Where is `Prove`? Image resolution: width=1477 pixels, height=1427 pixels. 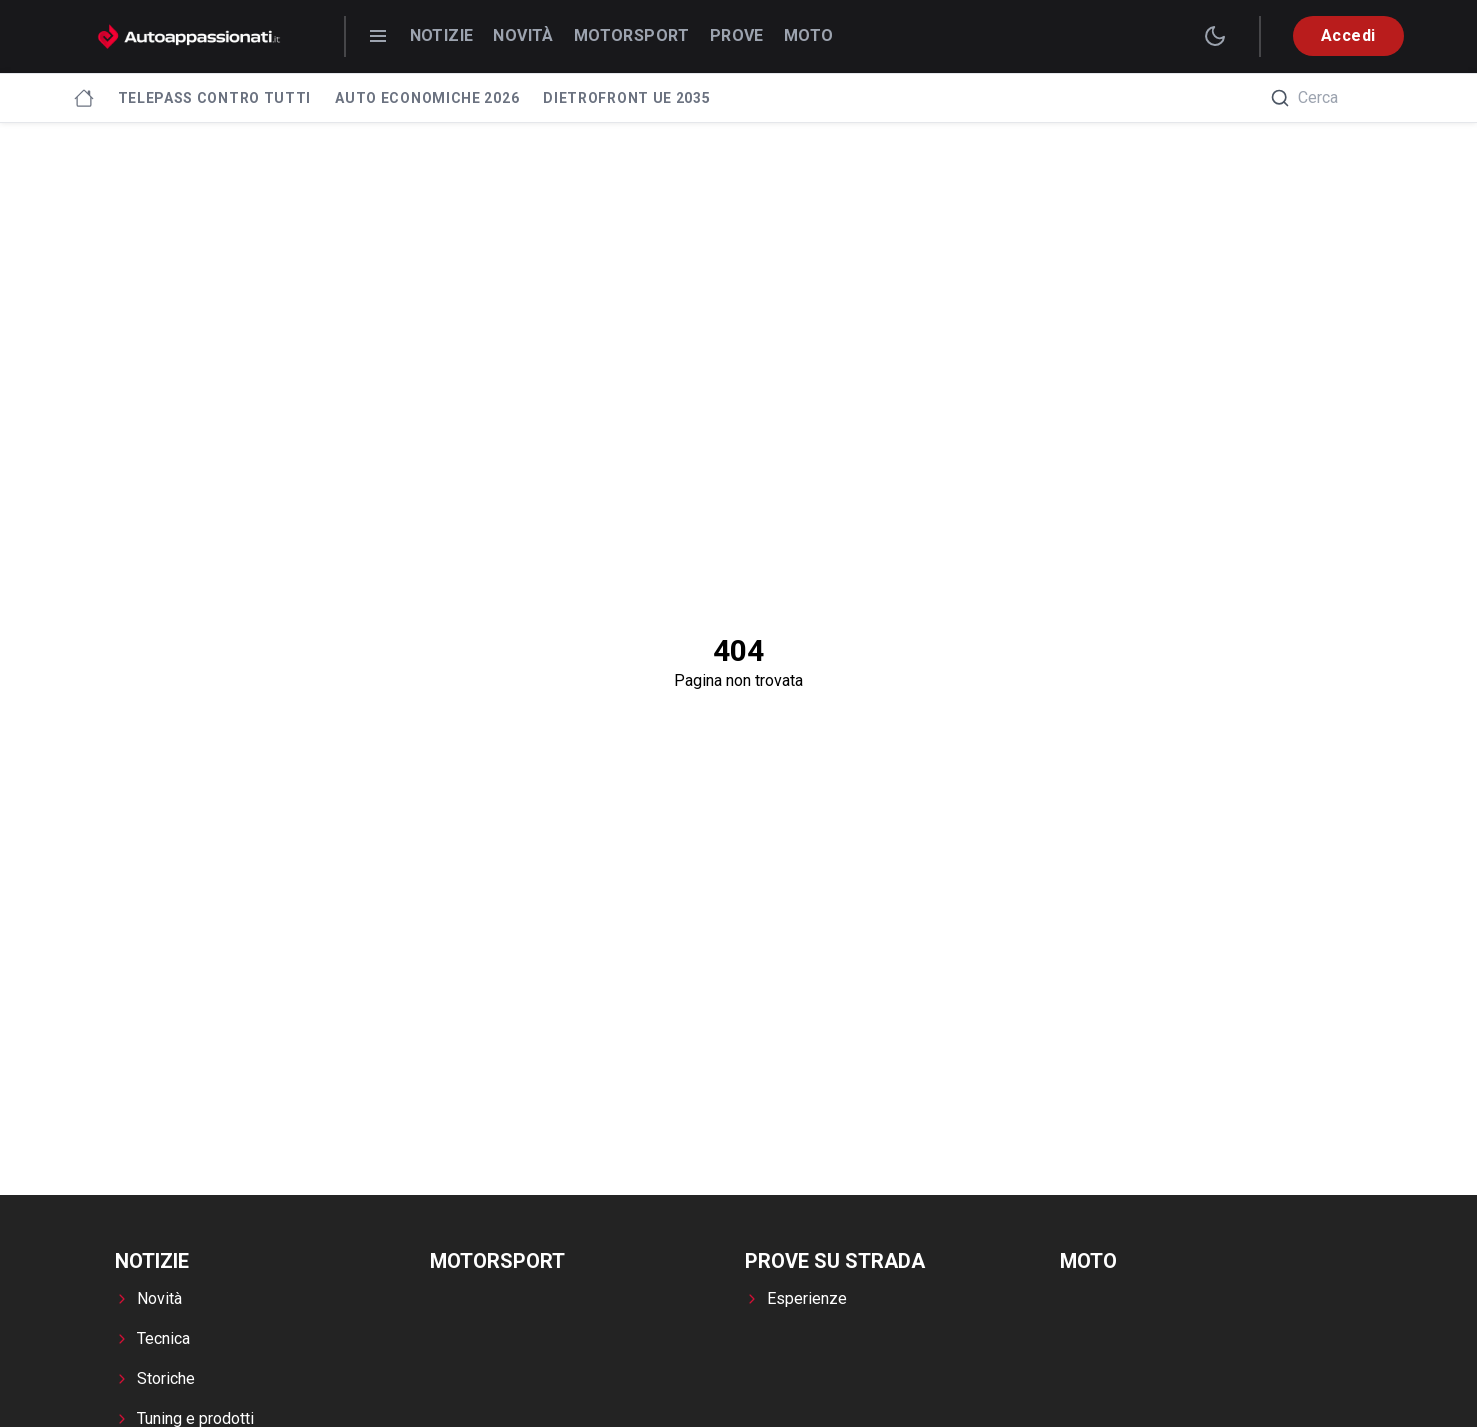
Prove is located at coordinates (737, 35).